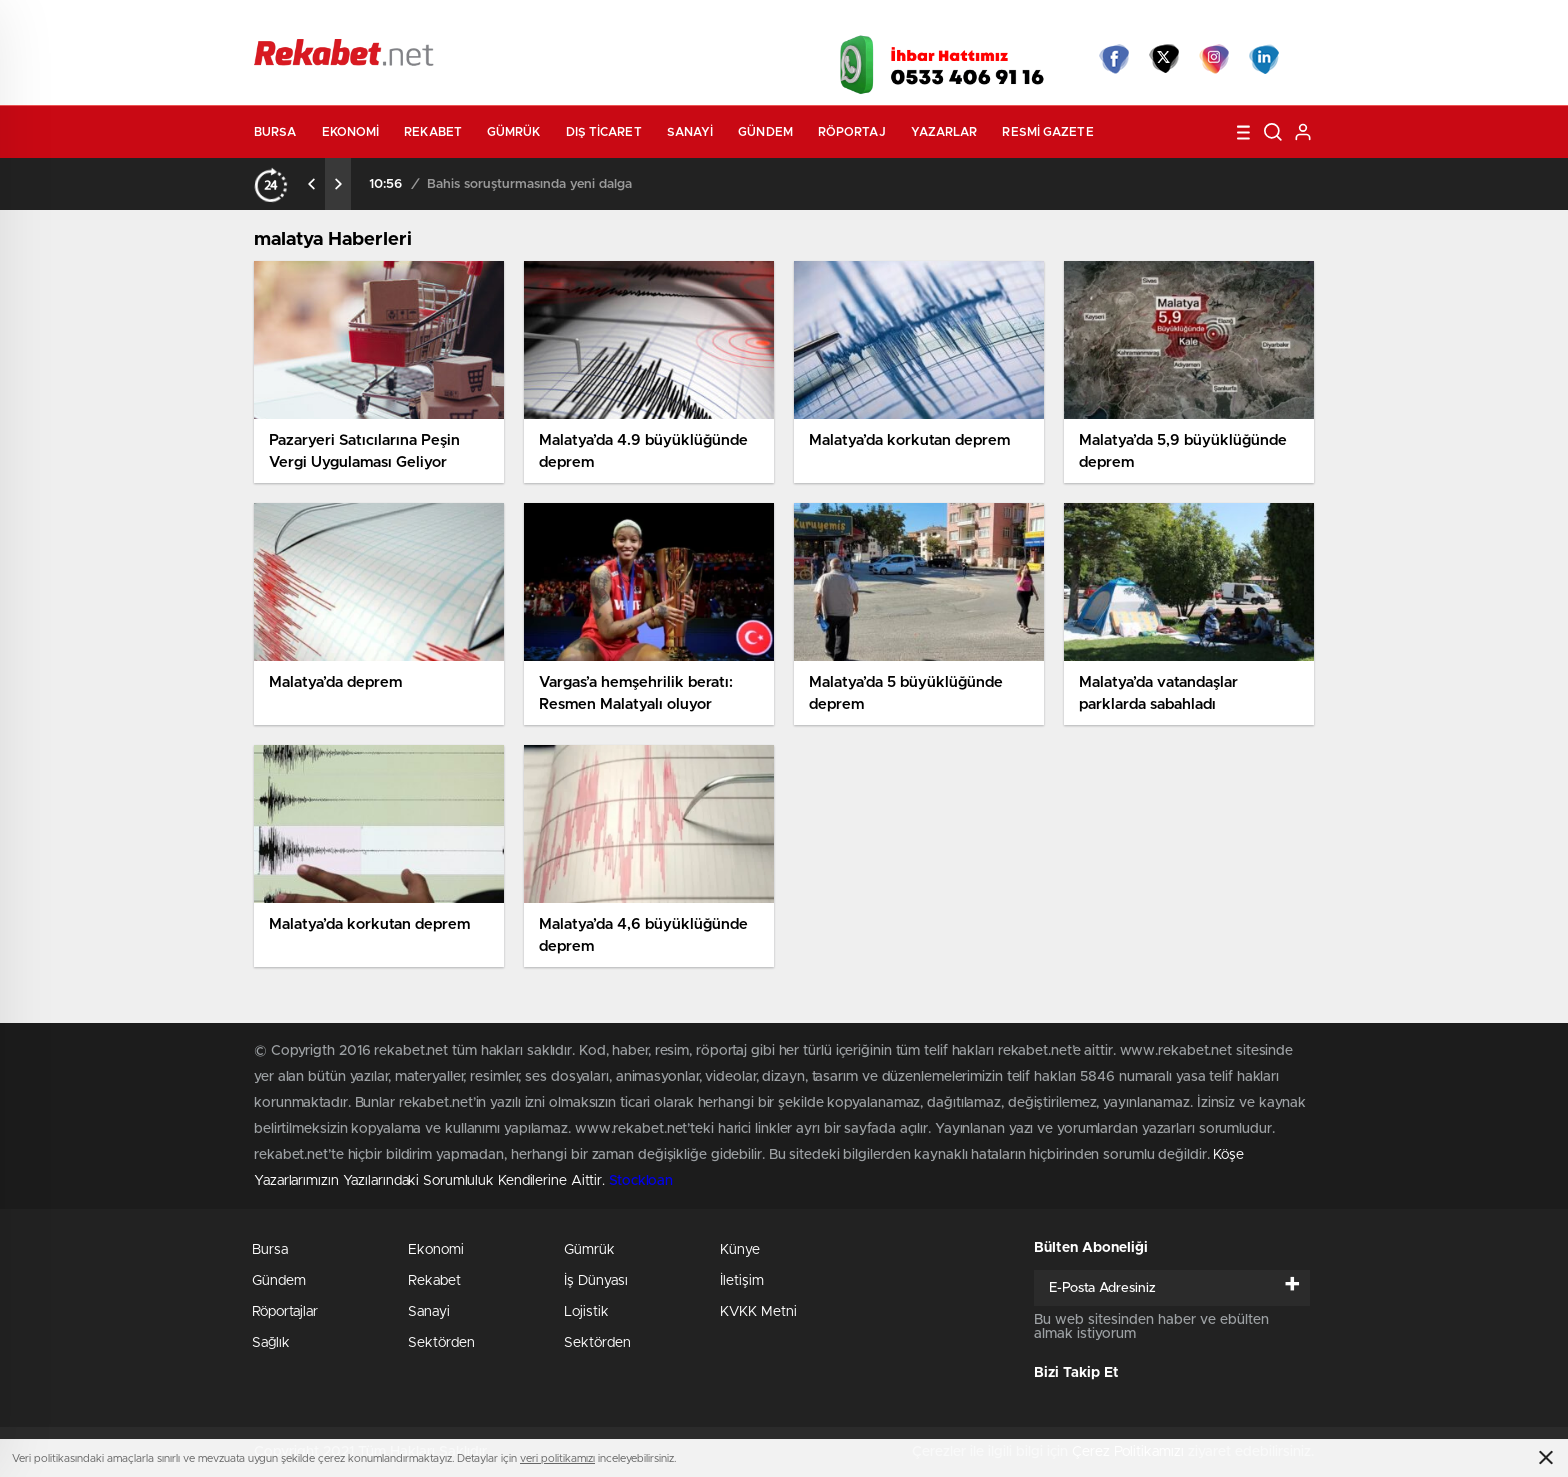 The image size is (1568, 1477). What do you see at coordinates (667, 22) in the screenshot?
I see `Video Galeri` at bounding box center [667, 22].